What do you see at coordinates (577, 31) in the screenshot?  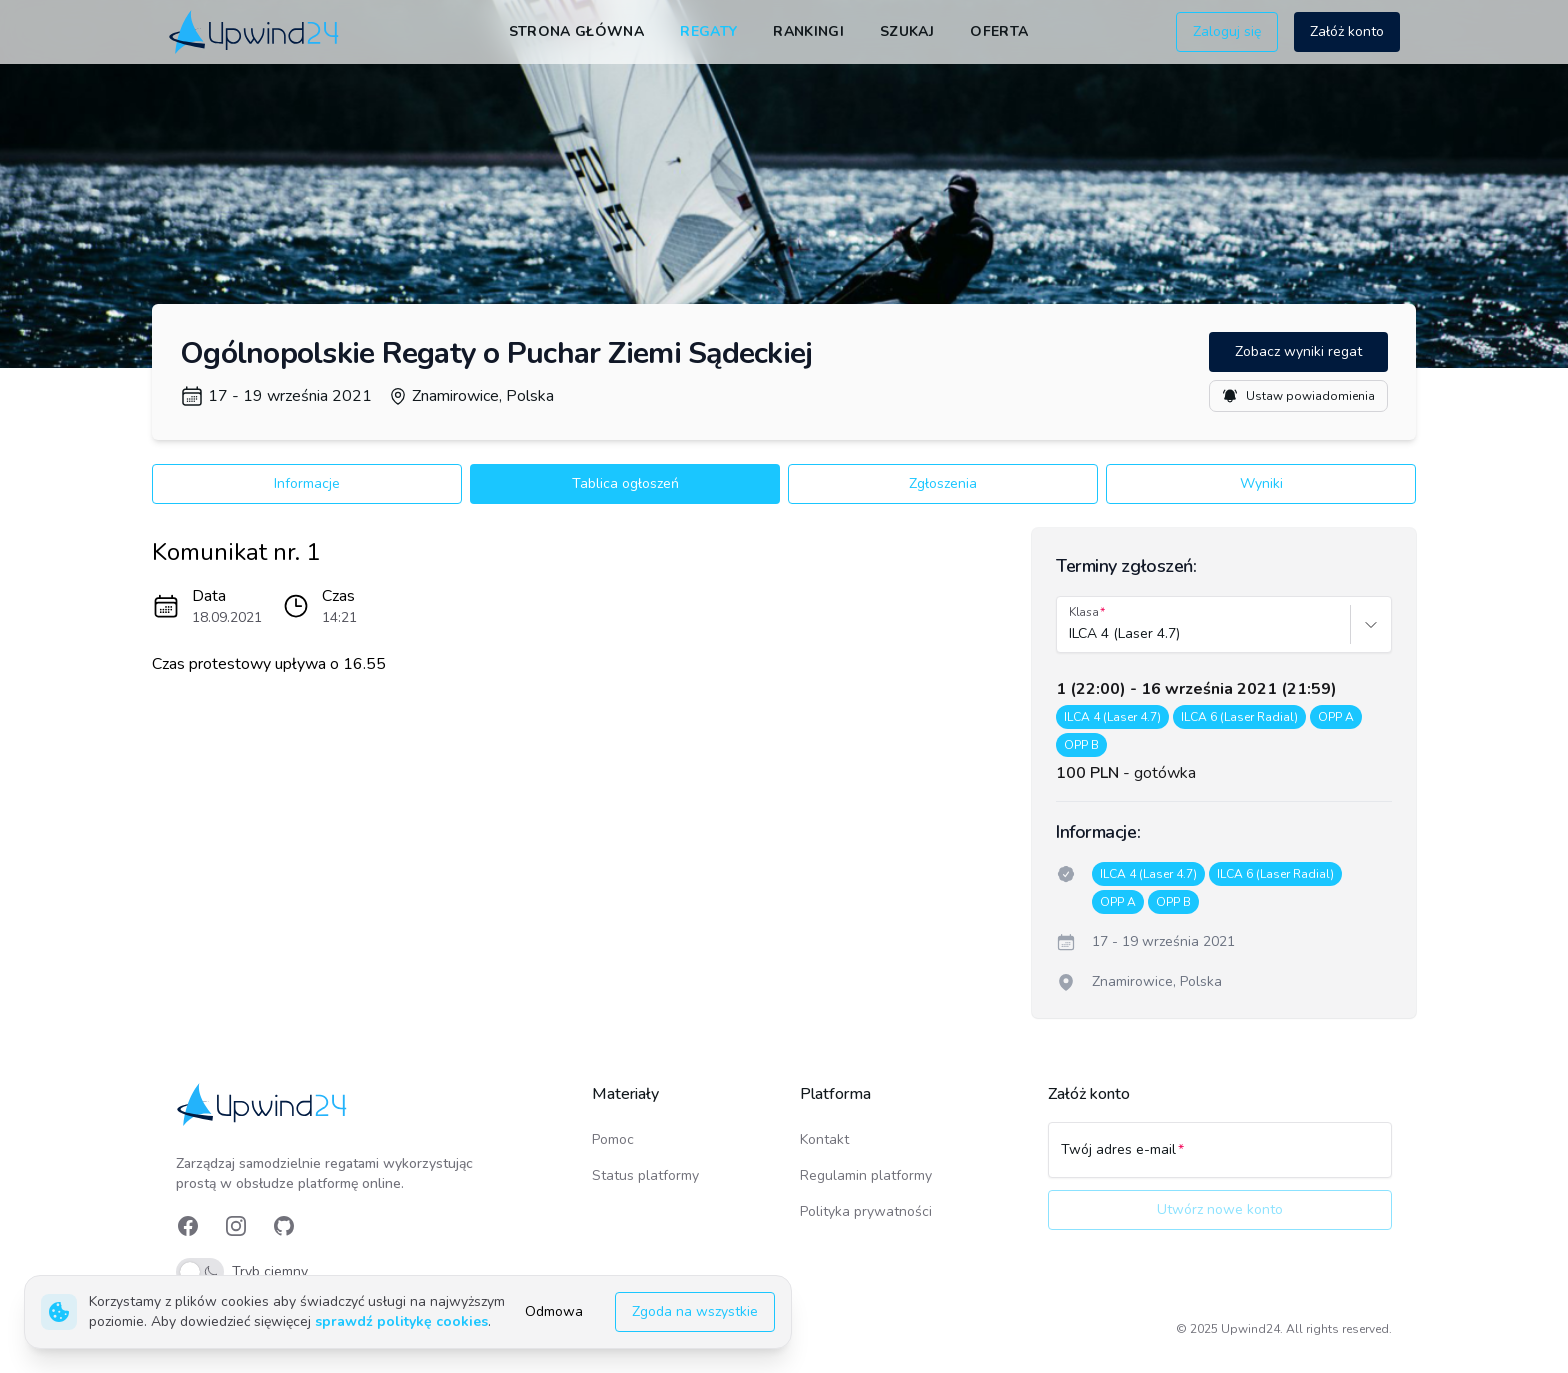 I see `Strona główna [link]` at bounding box center [577, 31].